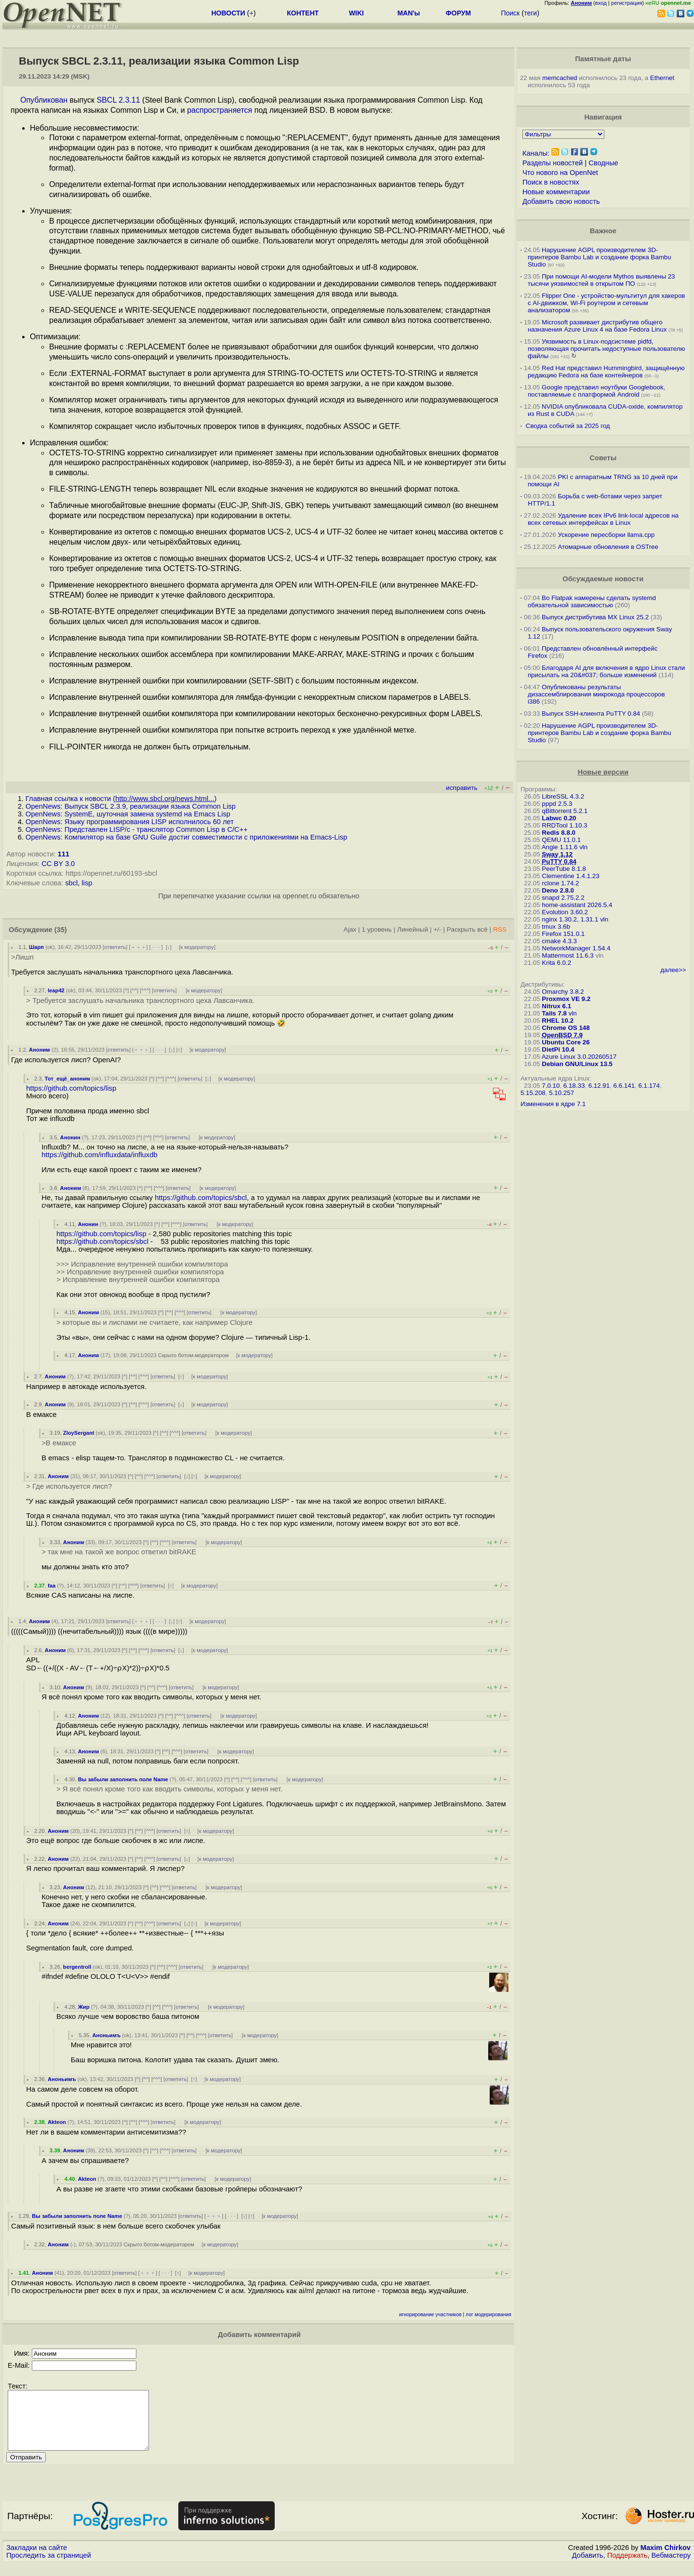  What do you see at coordinates (552, 163) in the screenshot?
I see `Разделы новостей` at bounding box center [552, 163].